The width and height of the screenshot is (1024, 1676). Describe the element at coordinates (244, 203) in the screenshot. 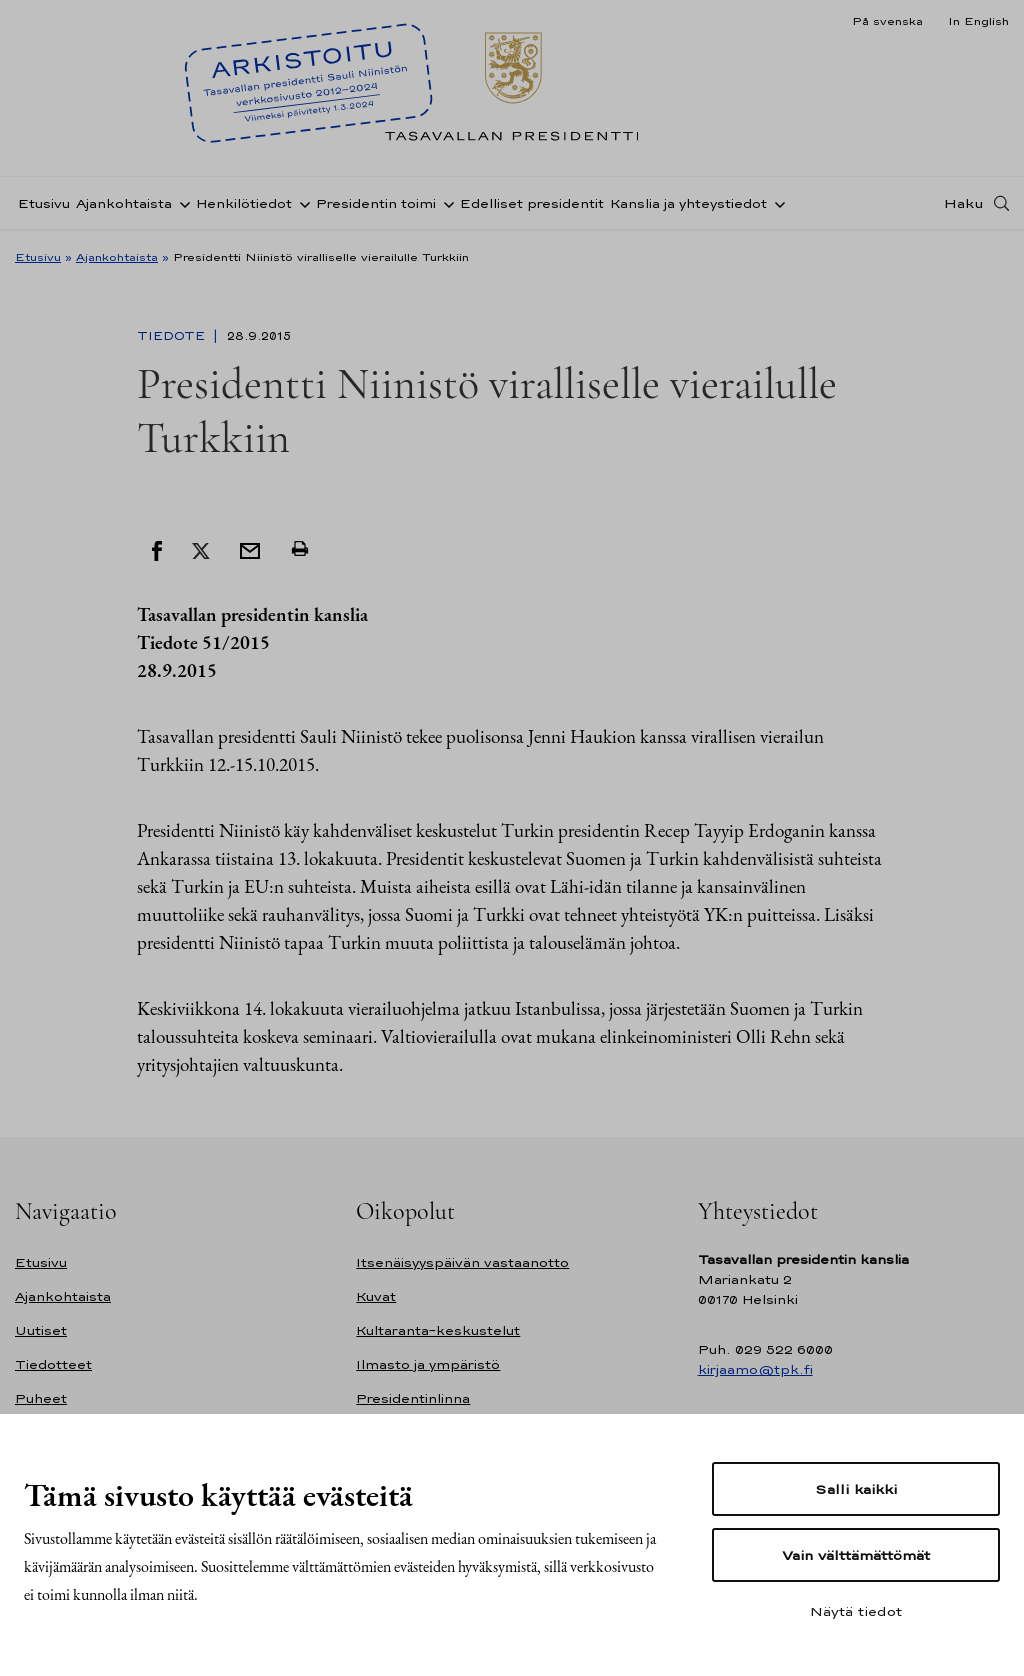

I see `Henkilötiedot` at that location.